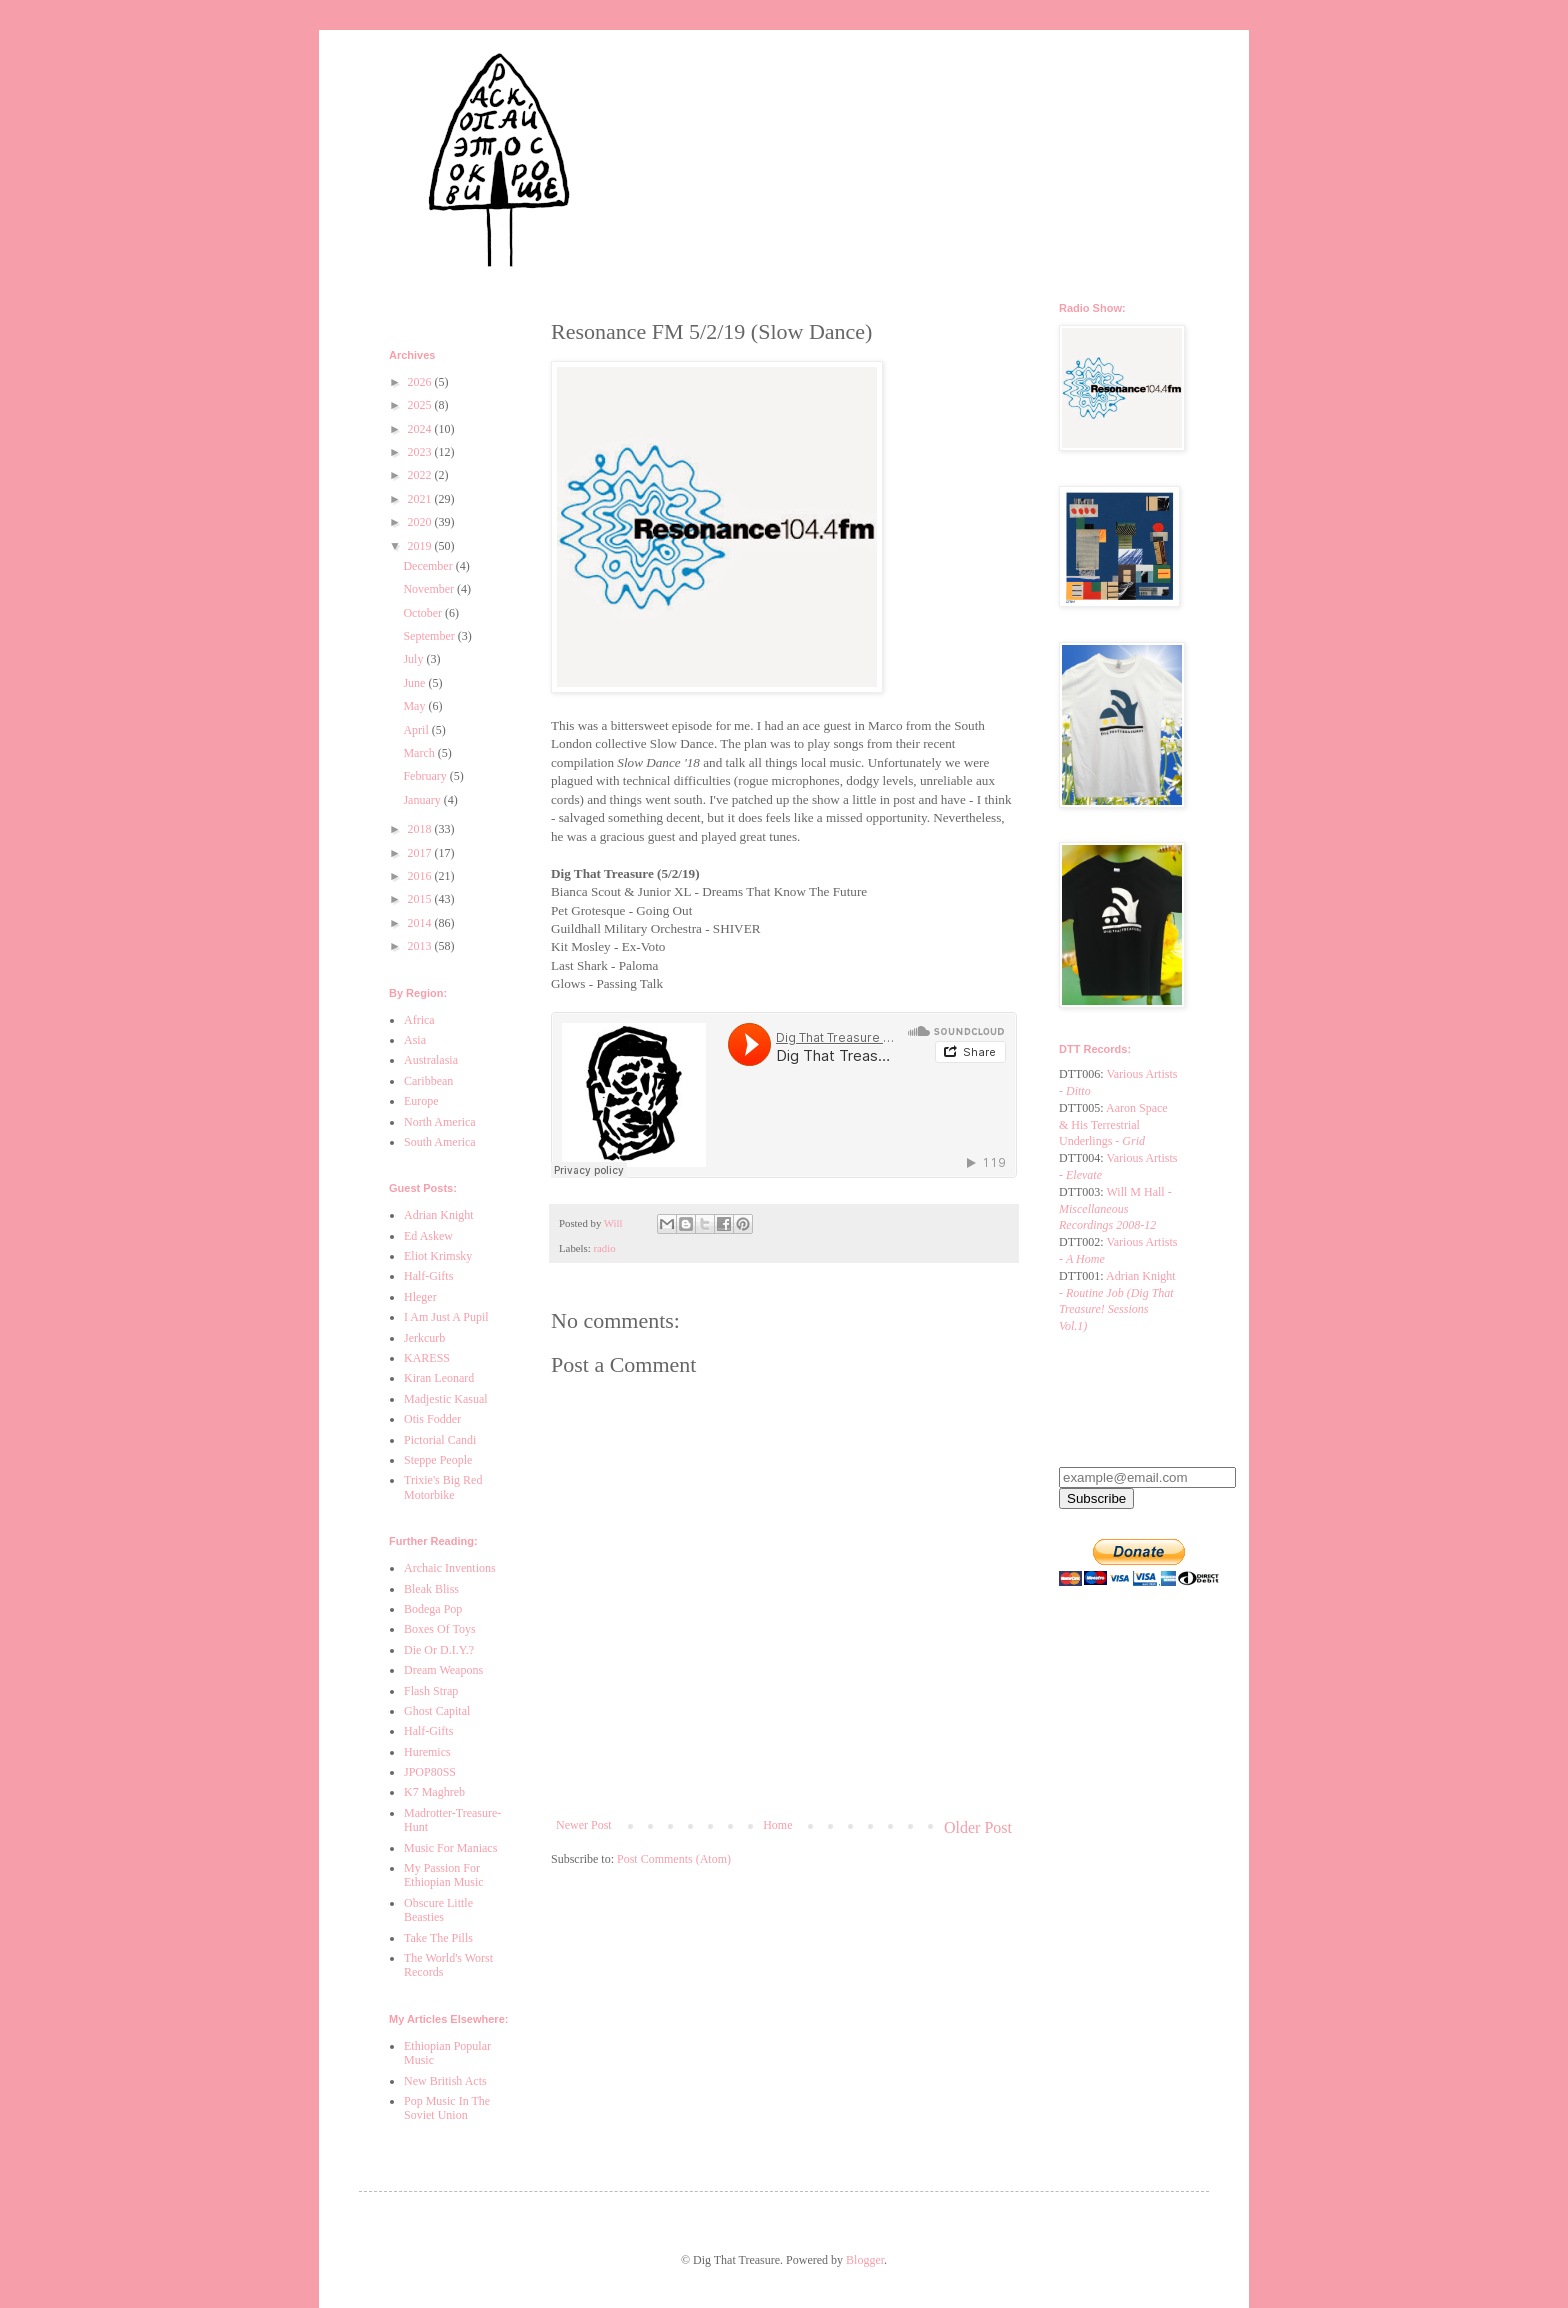 The height and width of the screenshot is (2308, 1568). What do you see at coordinates (427, 1752) in the screenshot?
I see `Huremics` at bounding box center [427, 1752].